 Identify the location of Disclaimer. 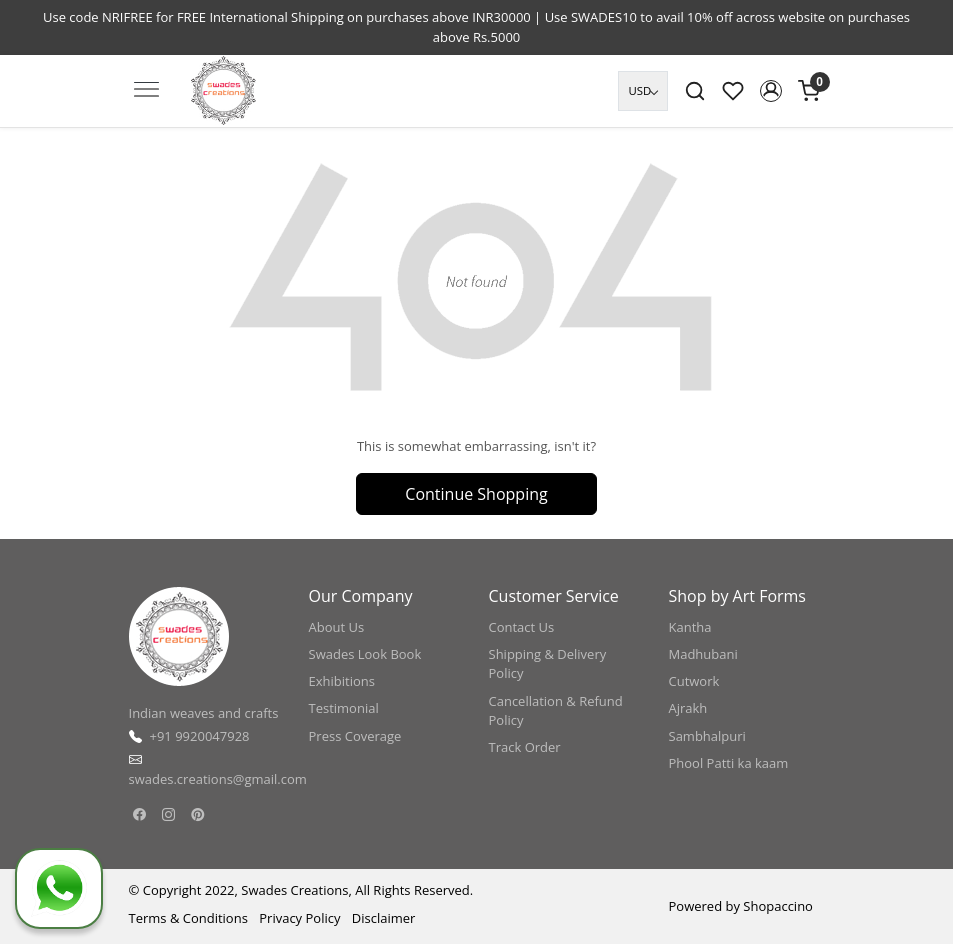
(384, 918).